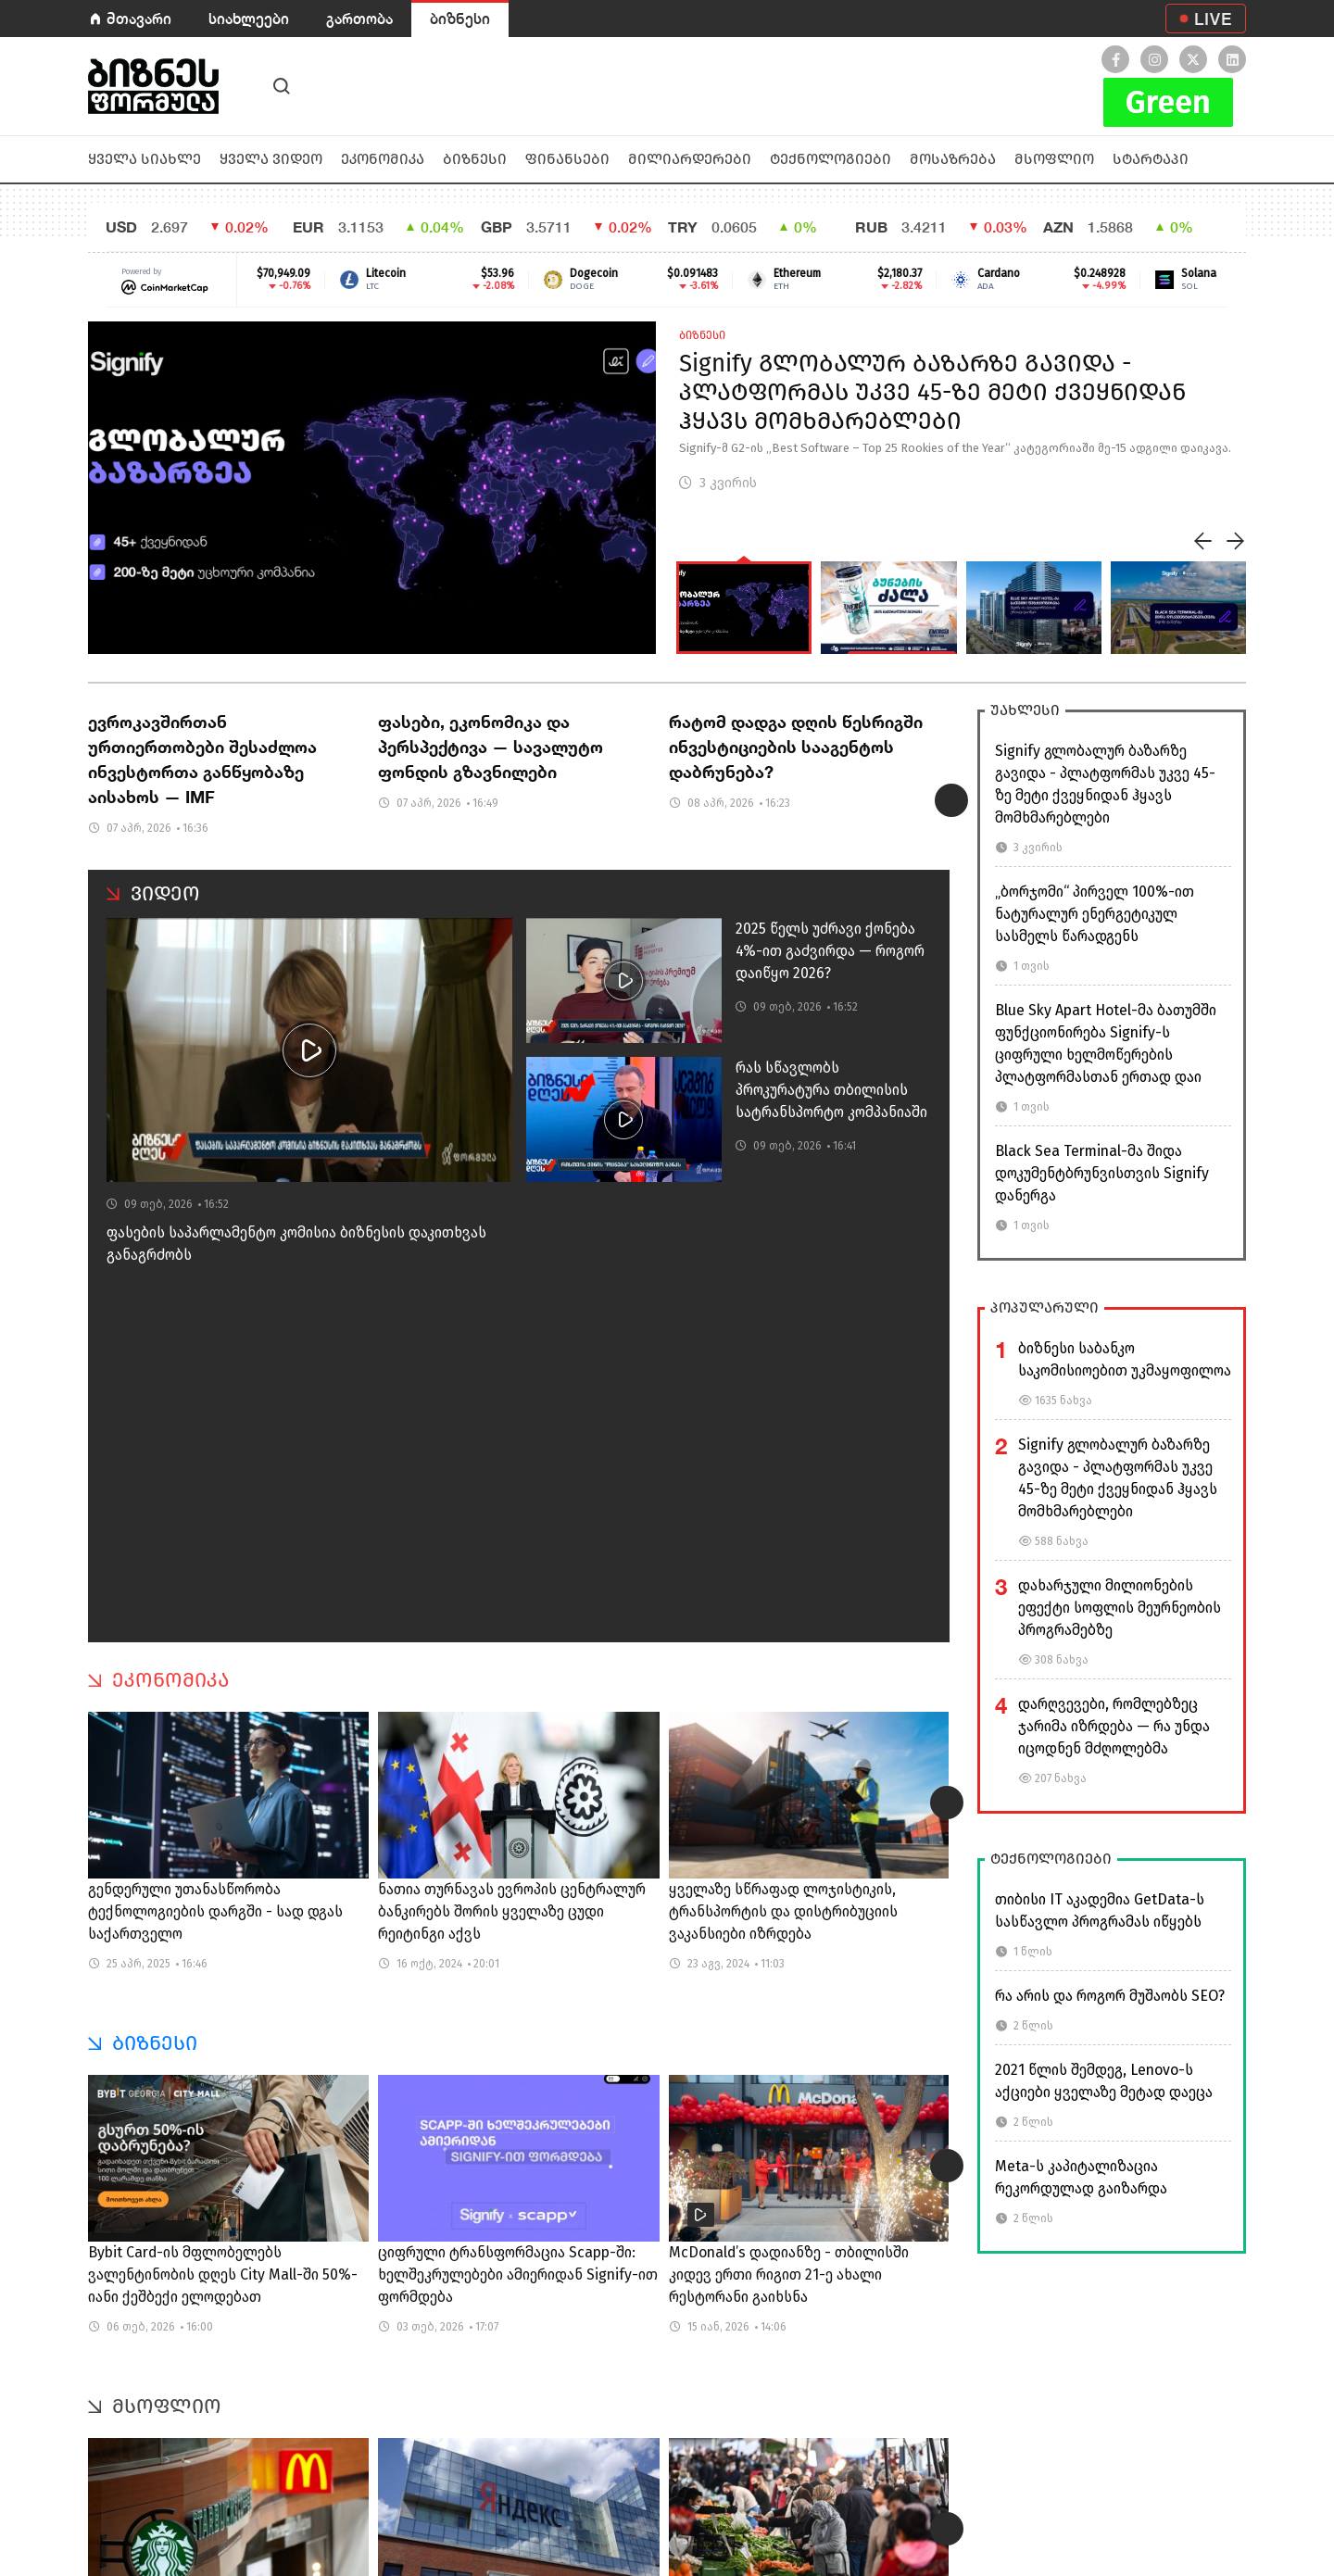  I want to click on მოსაზრება, so click(953, 159).